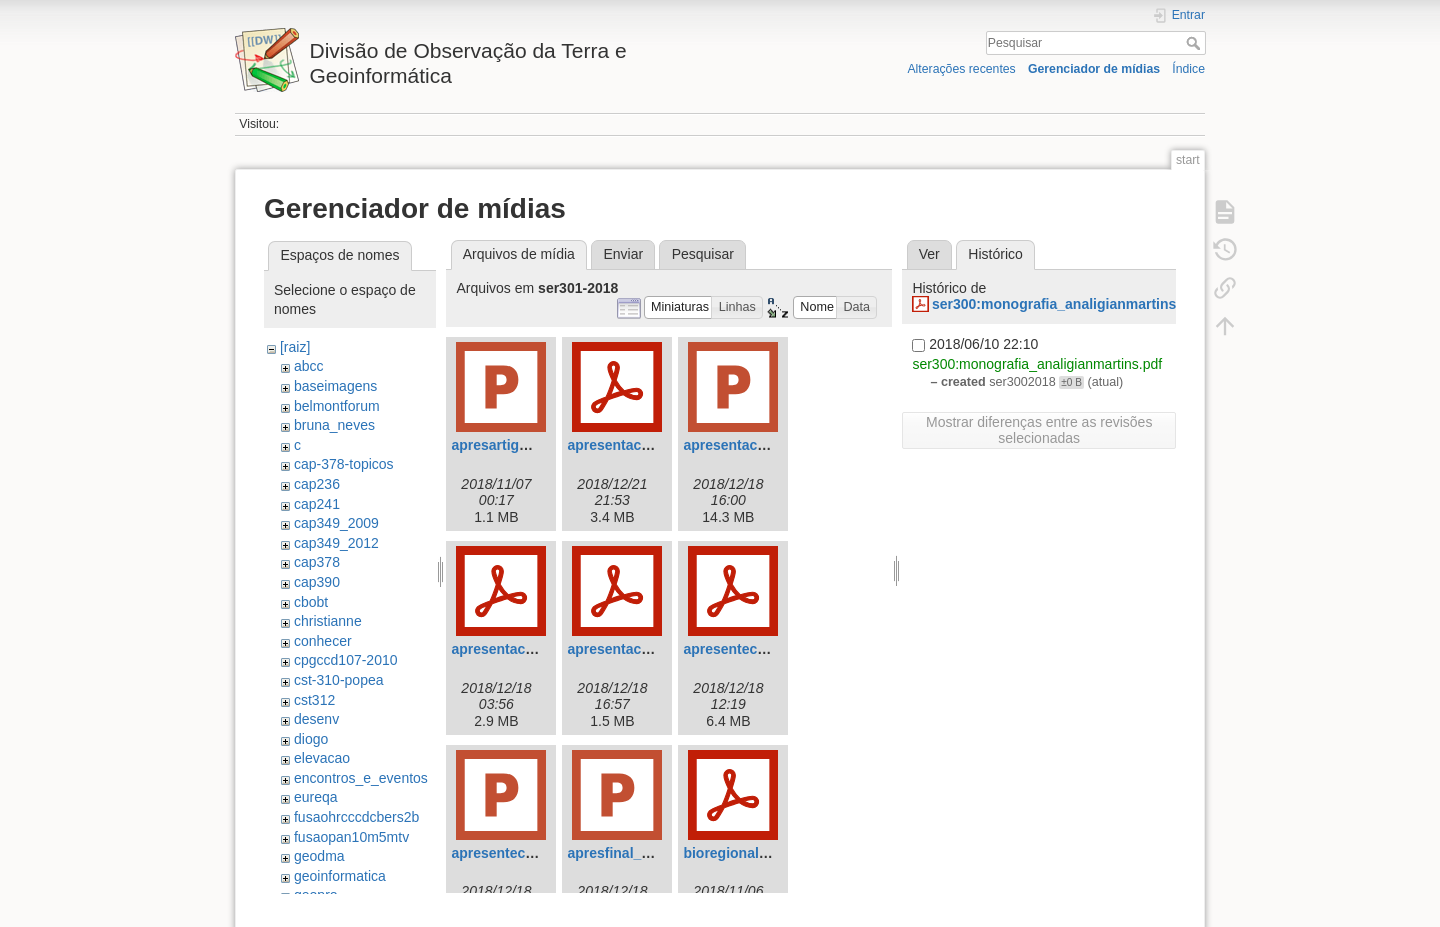 This screenshot has width=1440, height=927. Describe the element at coordinates (647, 853) in the screenshot. I see `apresfinal_ae_gabi.pptx` at that location.